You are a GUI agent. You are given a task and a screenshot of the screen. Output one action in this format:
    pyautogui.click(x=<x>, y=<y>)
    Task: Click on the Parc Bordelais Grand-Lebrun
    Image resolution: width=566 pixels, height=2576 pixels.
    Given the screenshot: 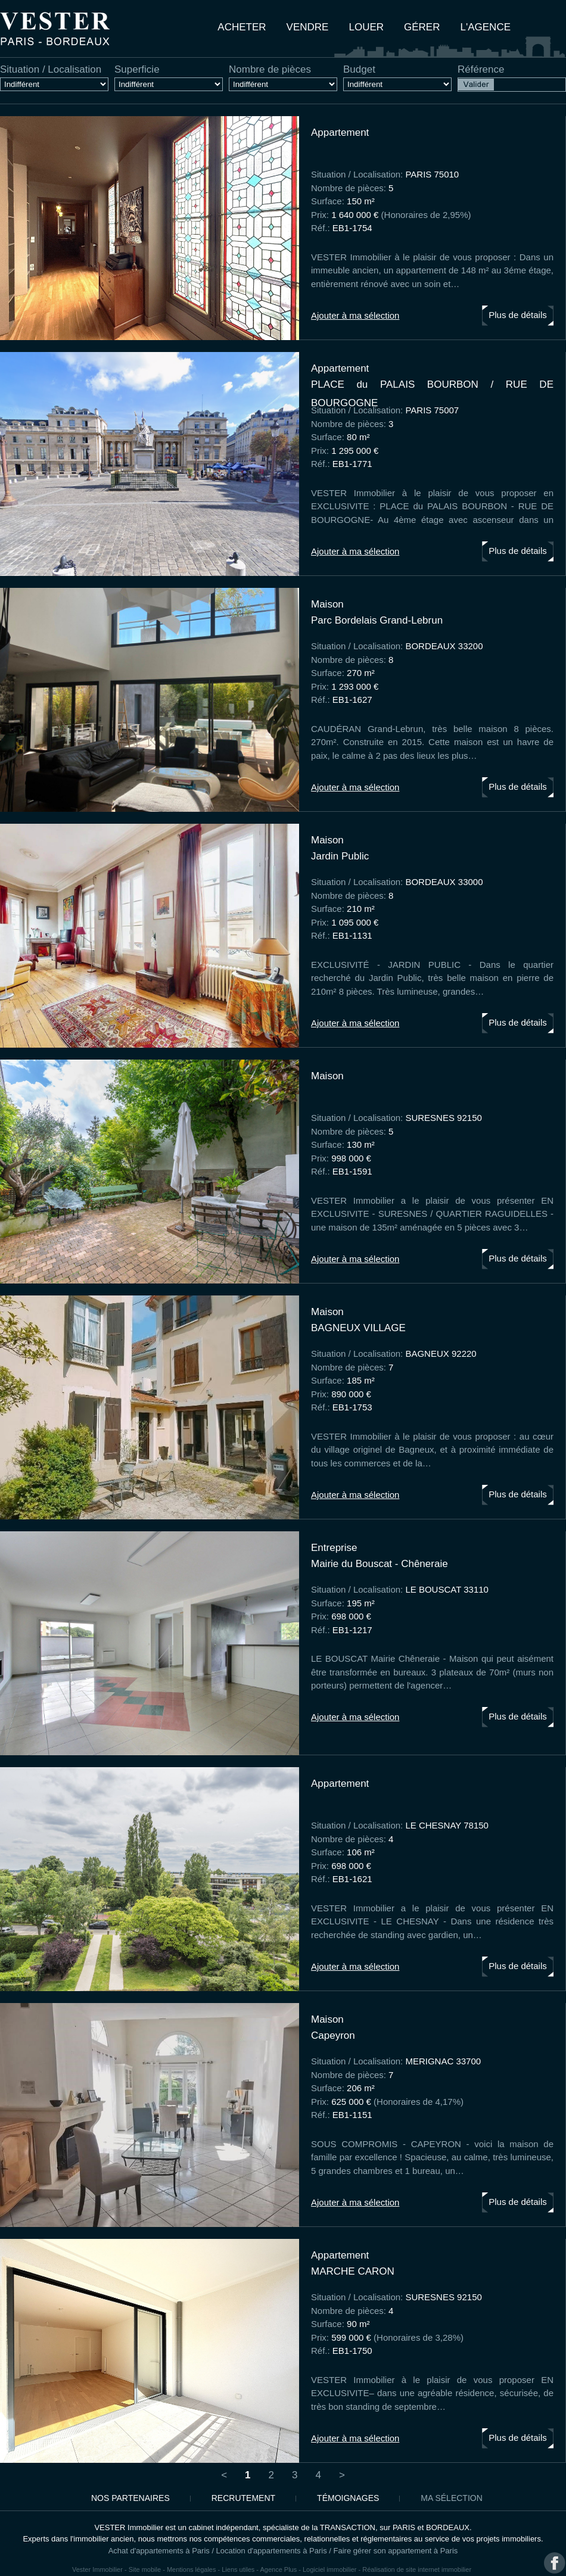 What is the action you would take?
    pyautogui.click(x=377, y=620)
    